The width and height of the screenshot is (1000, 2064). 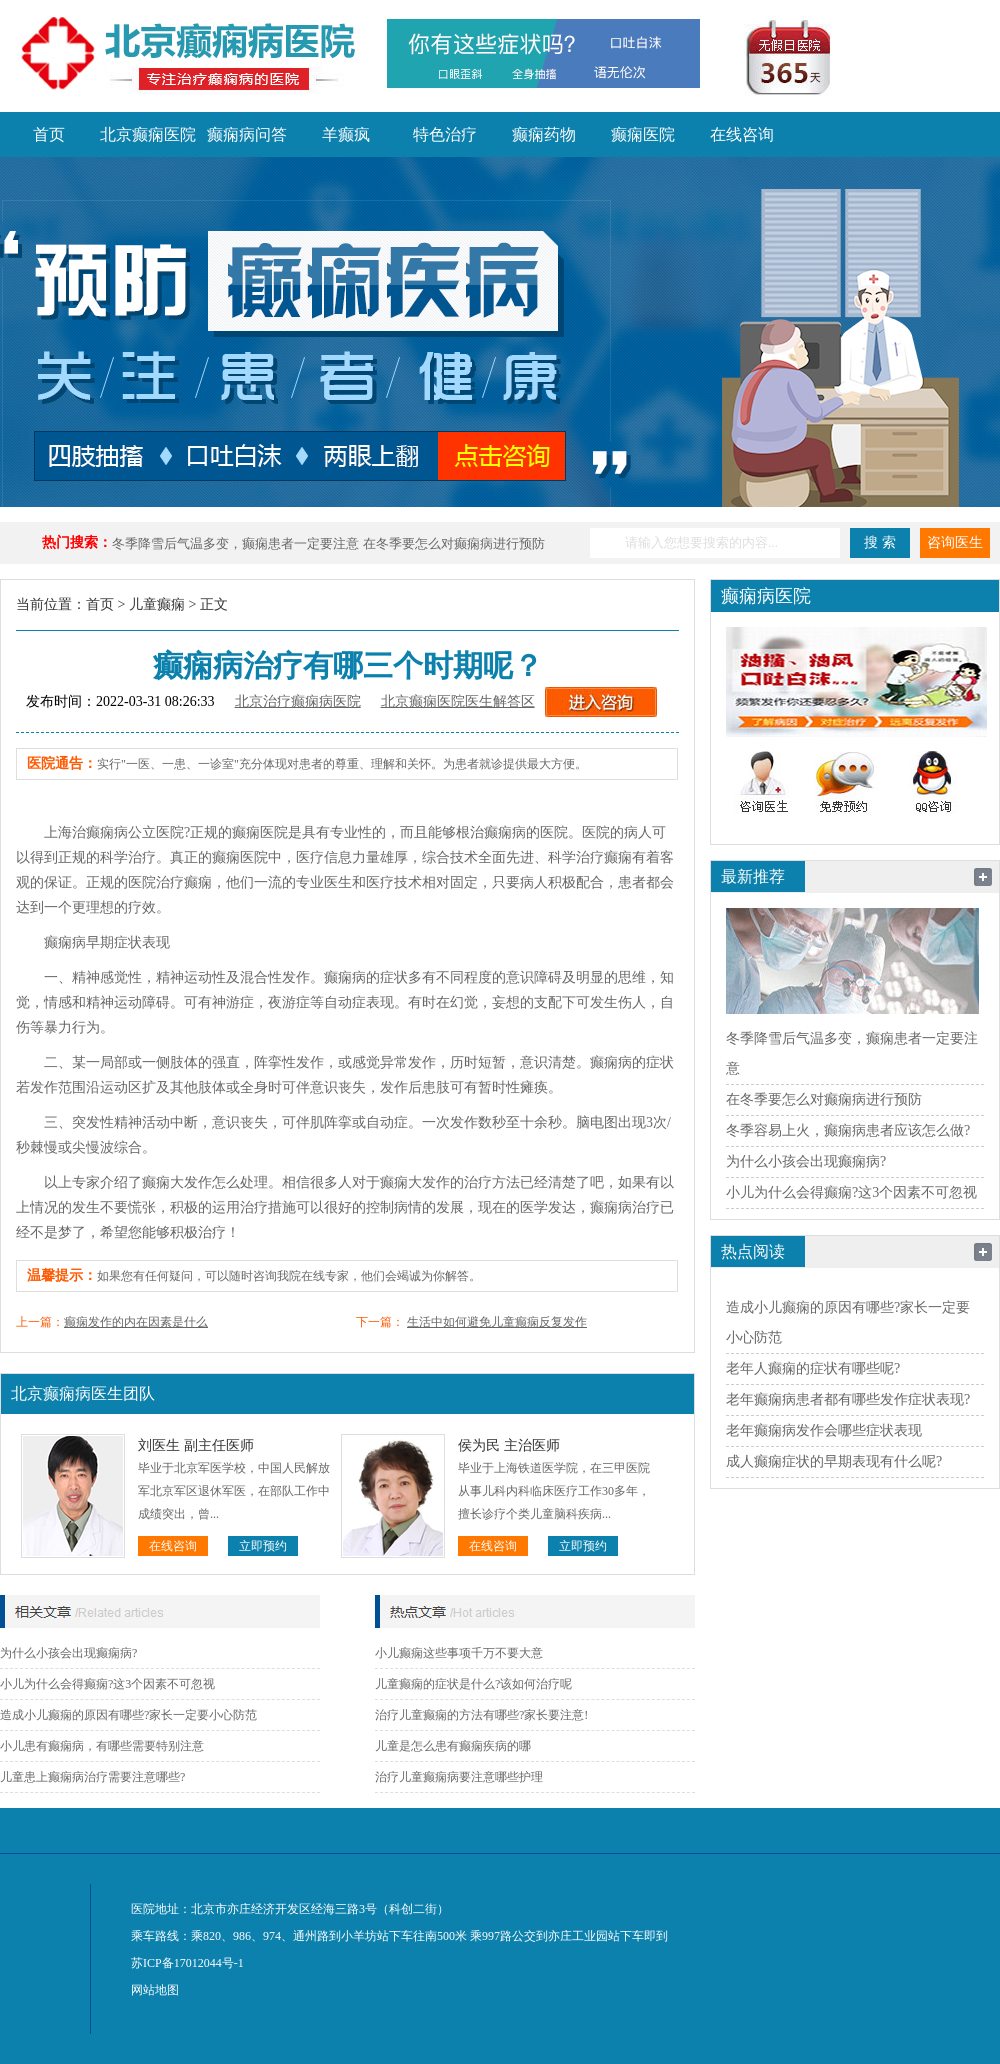 What do you see at coordinates (453, 1746) in the screenshot?
I see `儿童是怎么患有癫痫疾病的哪` at bounding box center [453, 1746].